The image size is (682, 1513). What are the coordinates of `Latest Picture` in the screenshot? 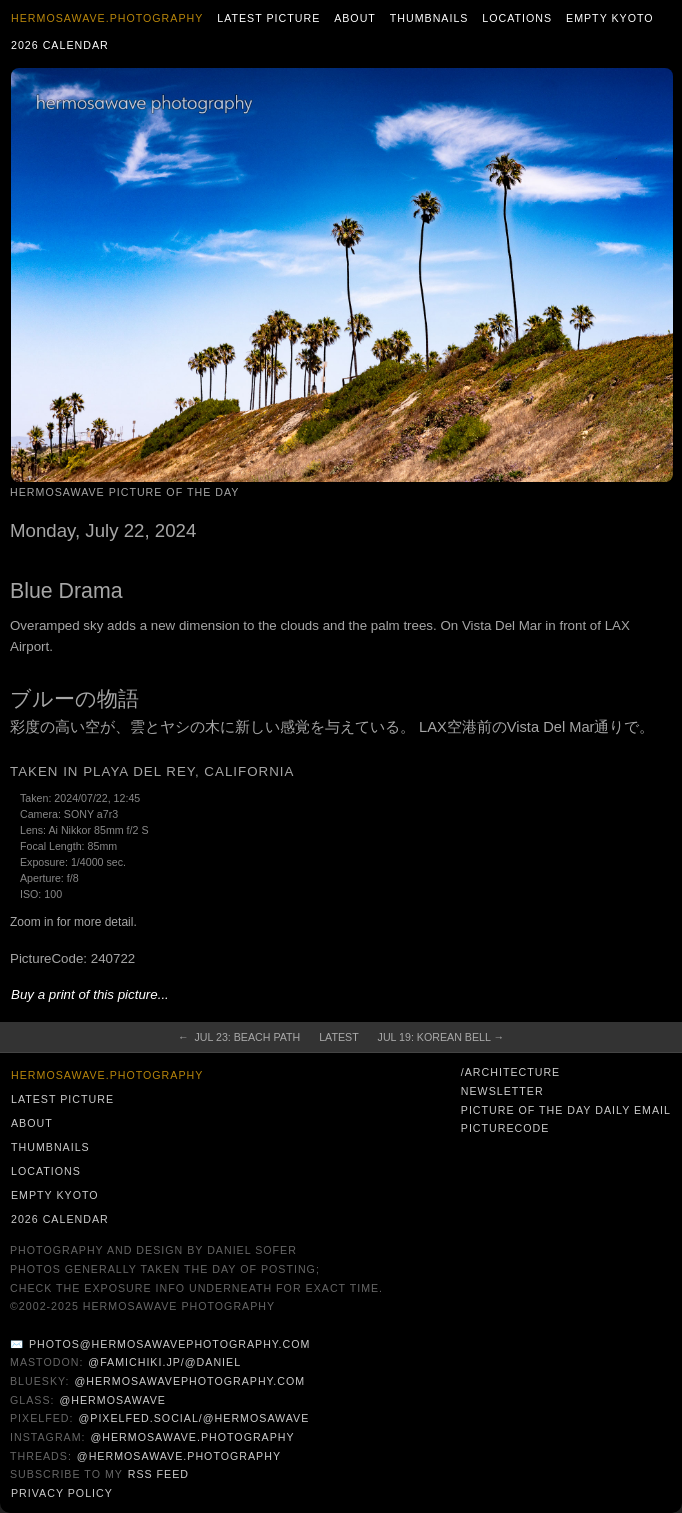 It's located at (268, 18).